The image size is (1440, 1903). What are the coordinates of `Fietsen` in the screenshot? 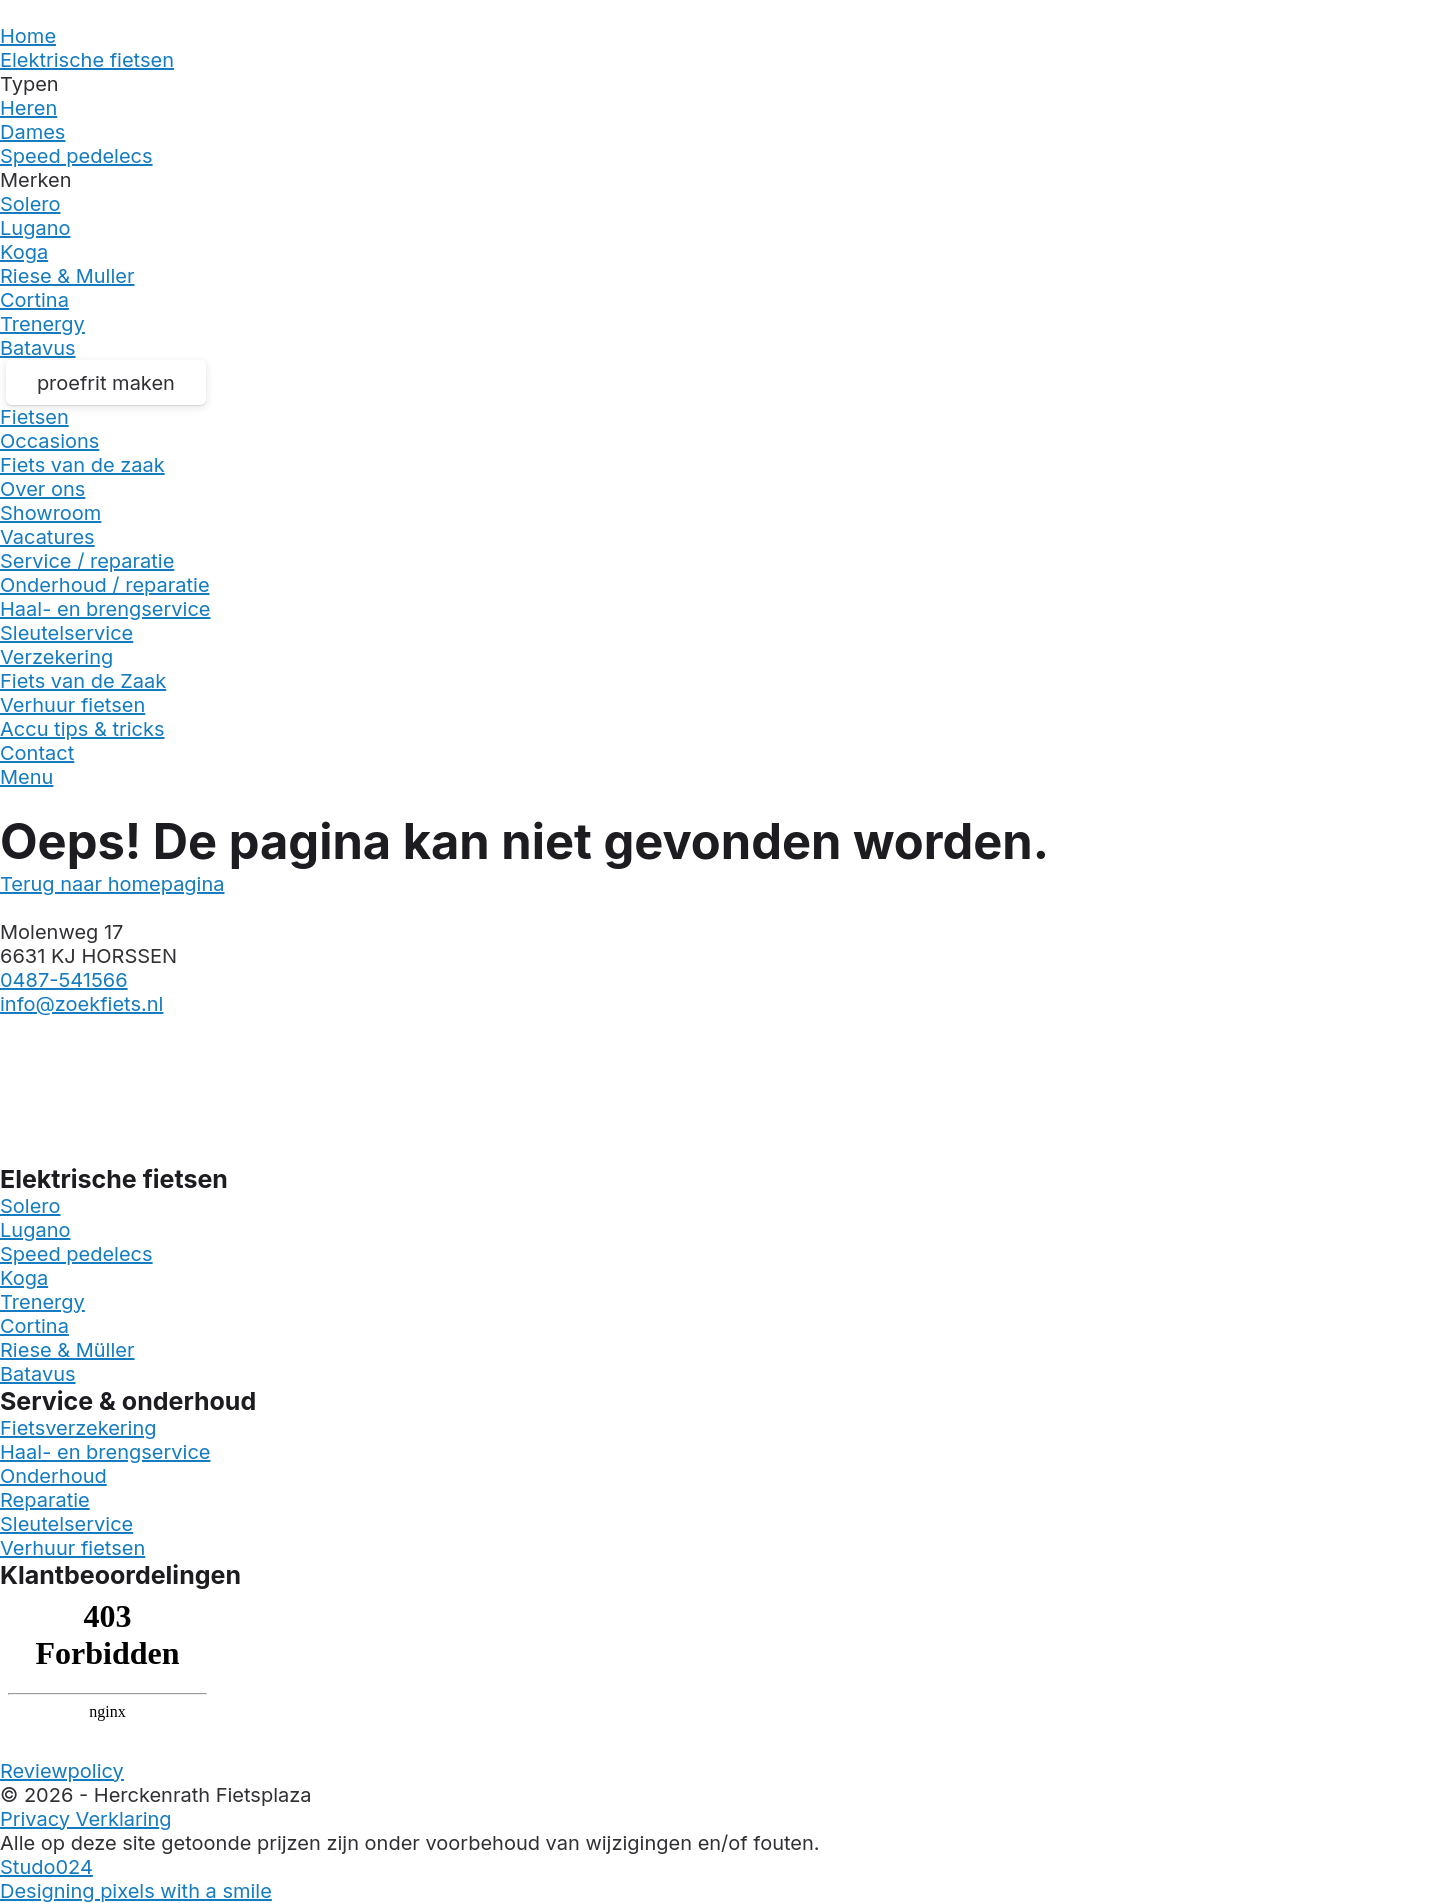 It's located at (34, 417).